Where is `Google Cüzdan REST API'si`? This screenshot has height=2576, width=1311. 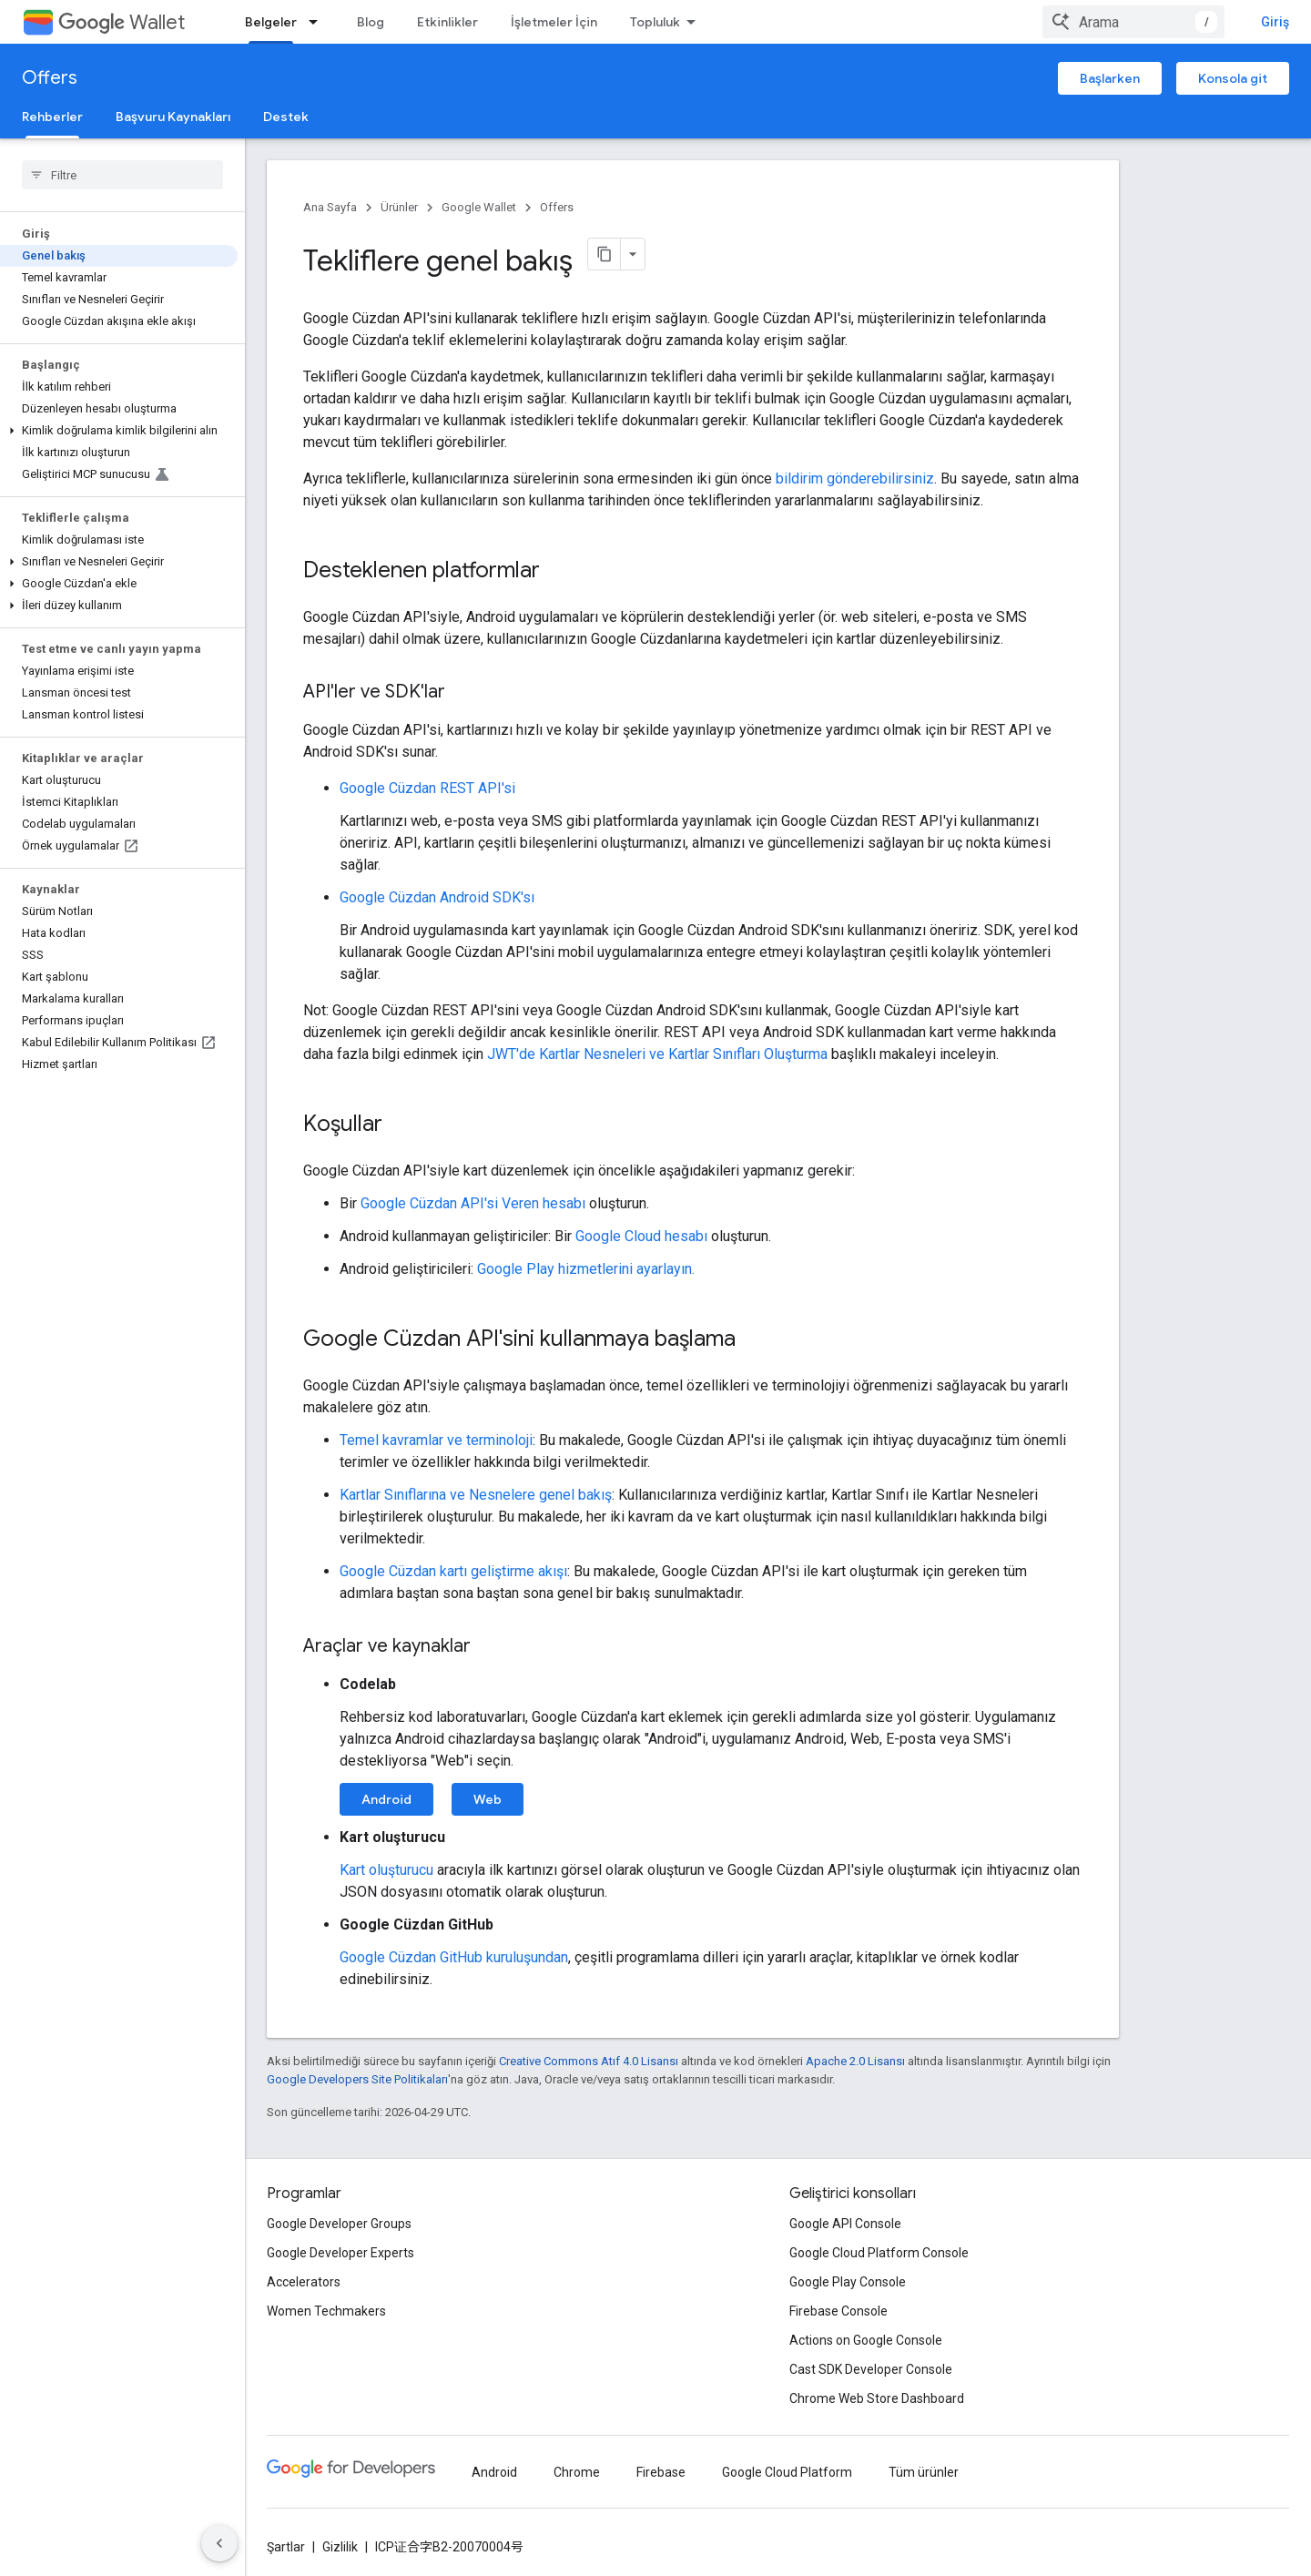
Google Cüzdan REST API'si is located at coordinates (427, 788).